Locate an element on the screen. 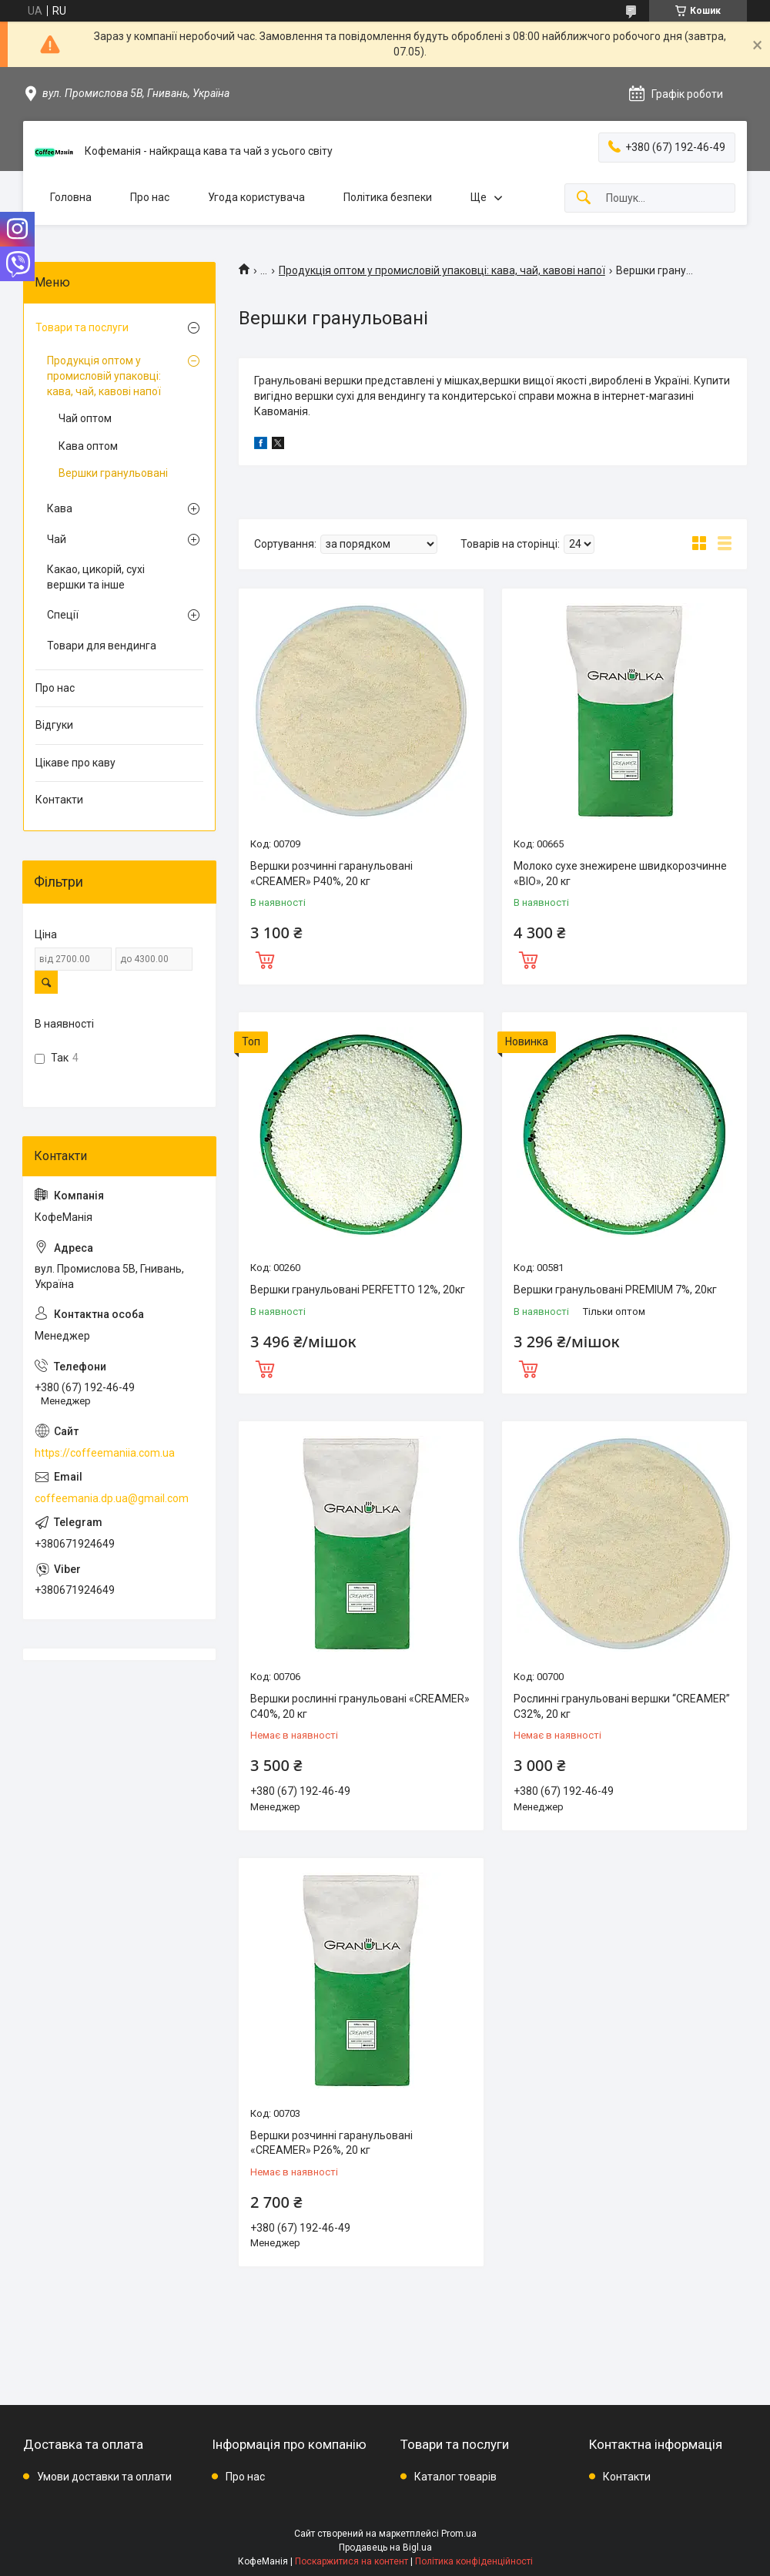  Вершки гранульовані PERFETTO 12%, 20кг is located at coordinates (357, 1289).